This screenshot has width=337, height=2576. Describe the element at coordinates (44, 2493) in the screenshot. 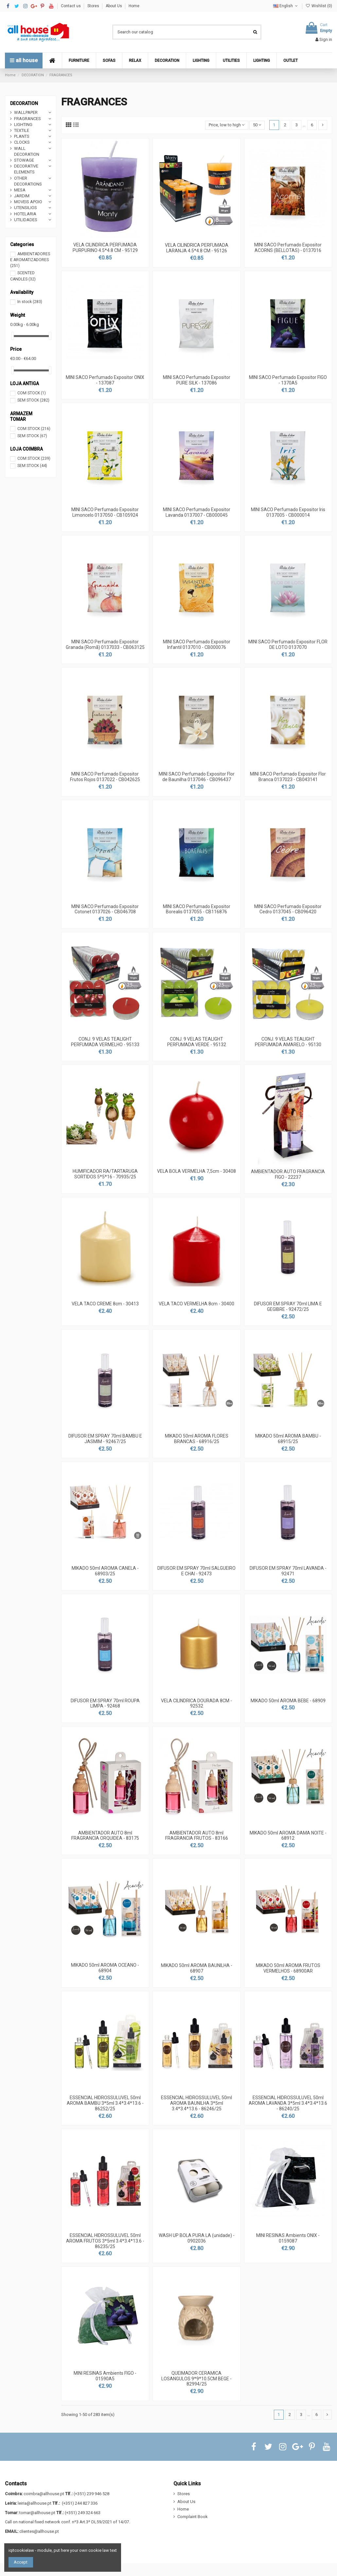

I see `coimbra@allhouse.pt` at that location.